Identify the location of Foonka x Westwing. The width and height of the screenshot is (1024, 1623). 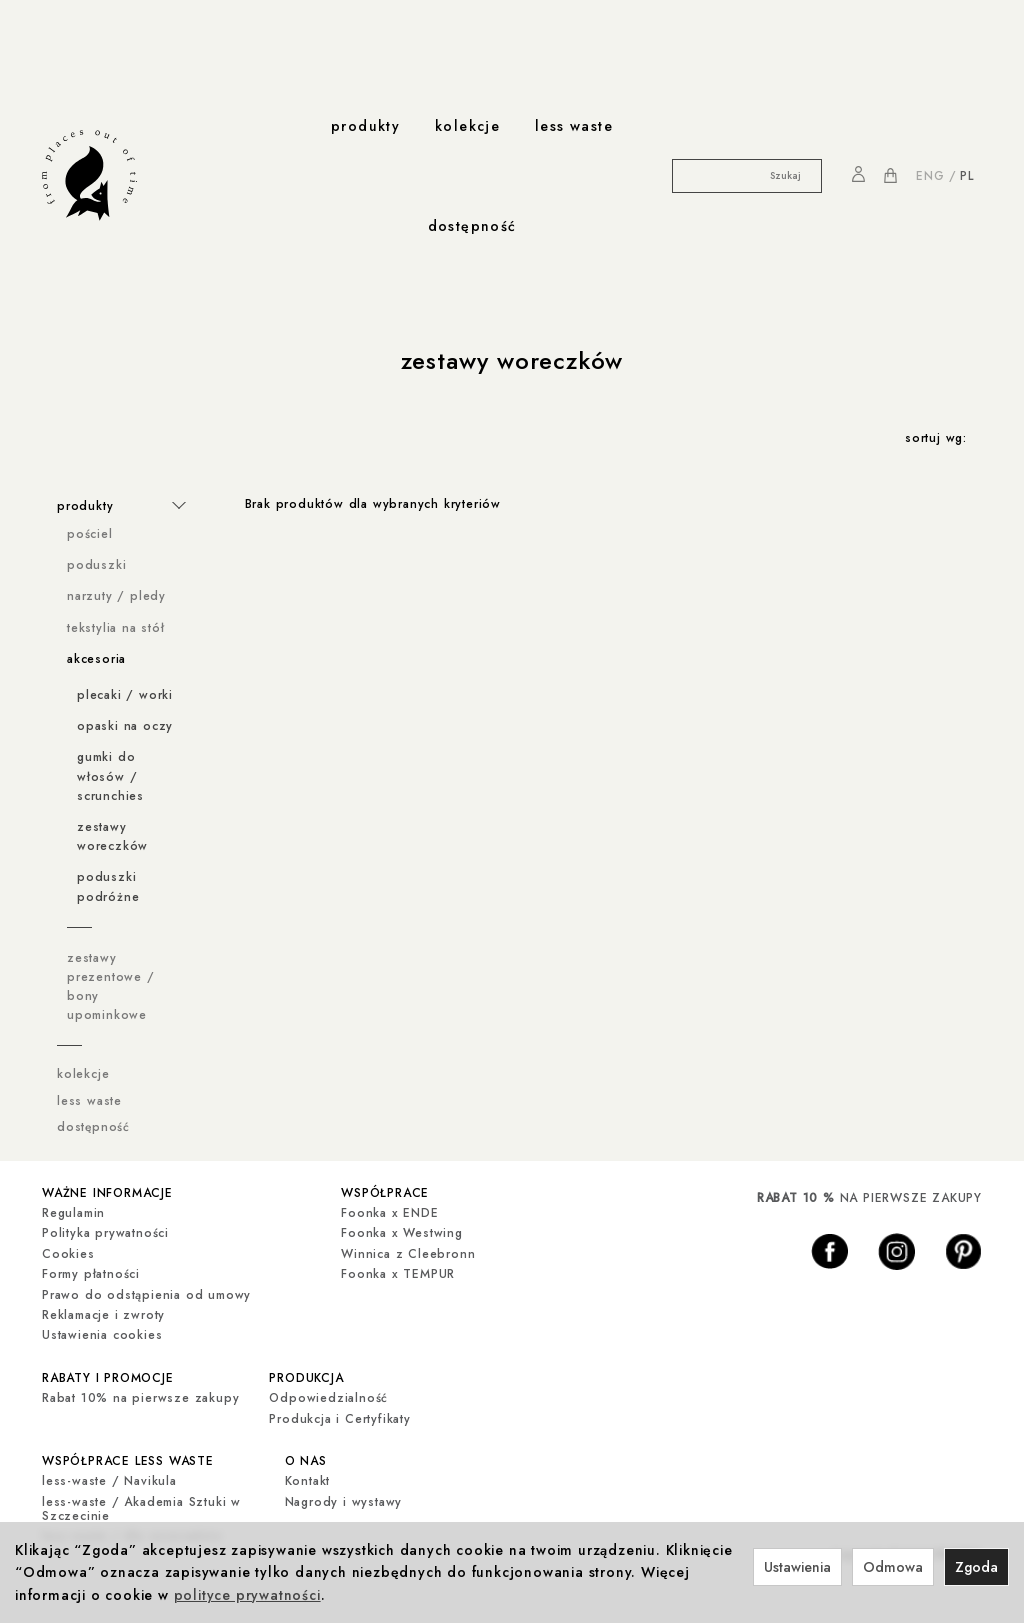
(402, 1233).